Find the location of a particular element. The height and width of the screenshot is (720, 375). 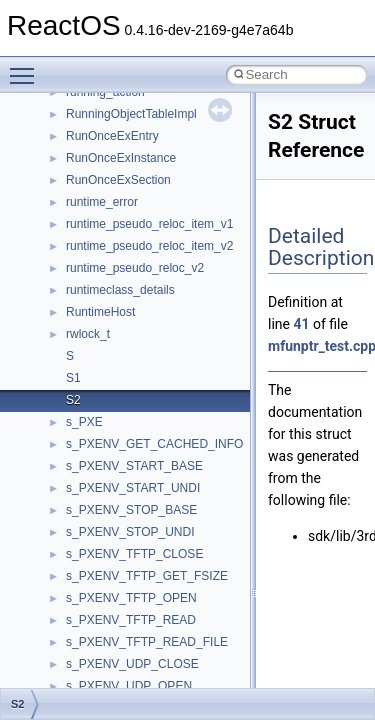

RunningObjectTableImpl is located at coordinates (131, 114).